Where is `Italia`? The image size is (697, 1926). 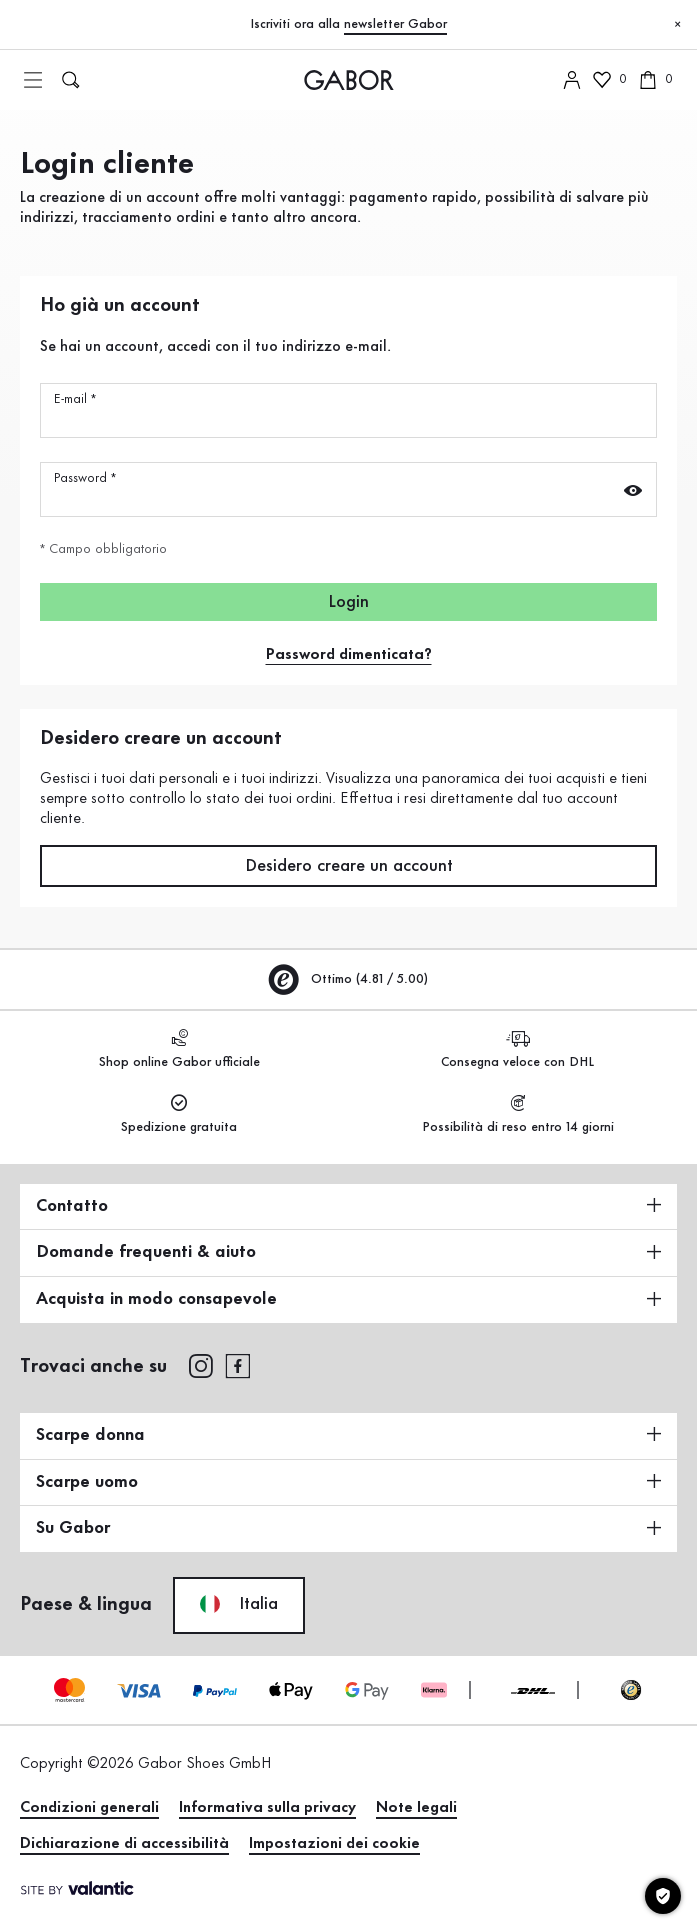
Italia is located at coordinates (239, 1604).